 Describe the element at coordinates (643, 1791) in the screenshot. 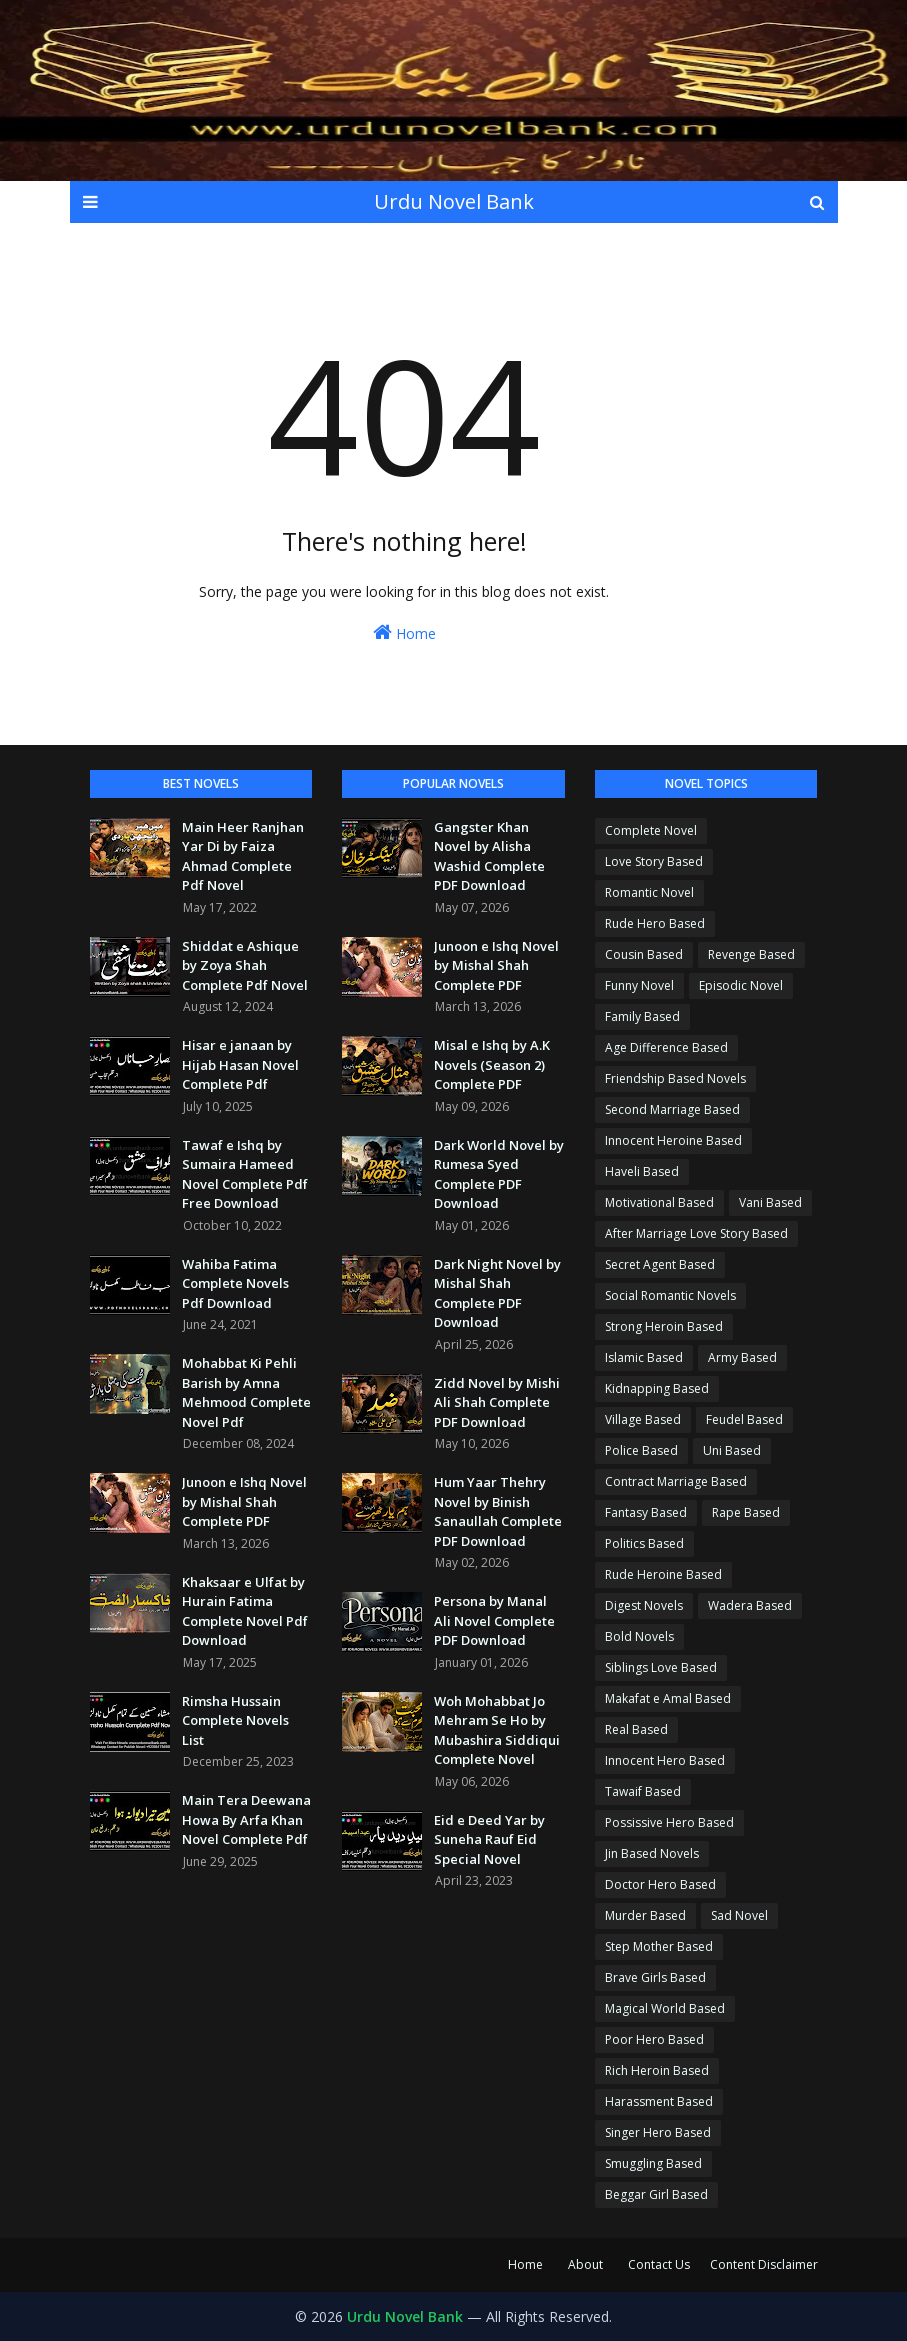

I see `Tawaif Based` at that location.